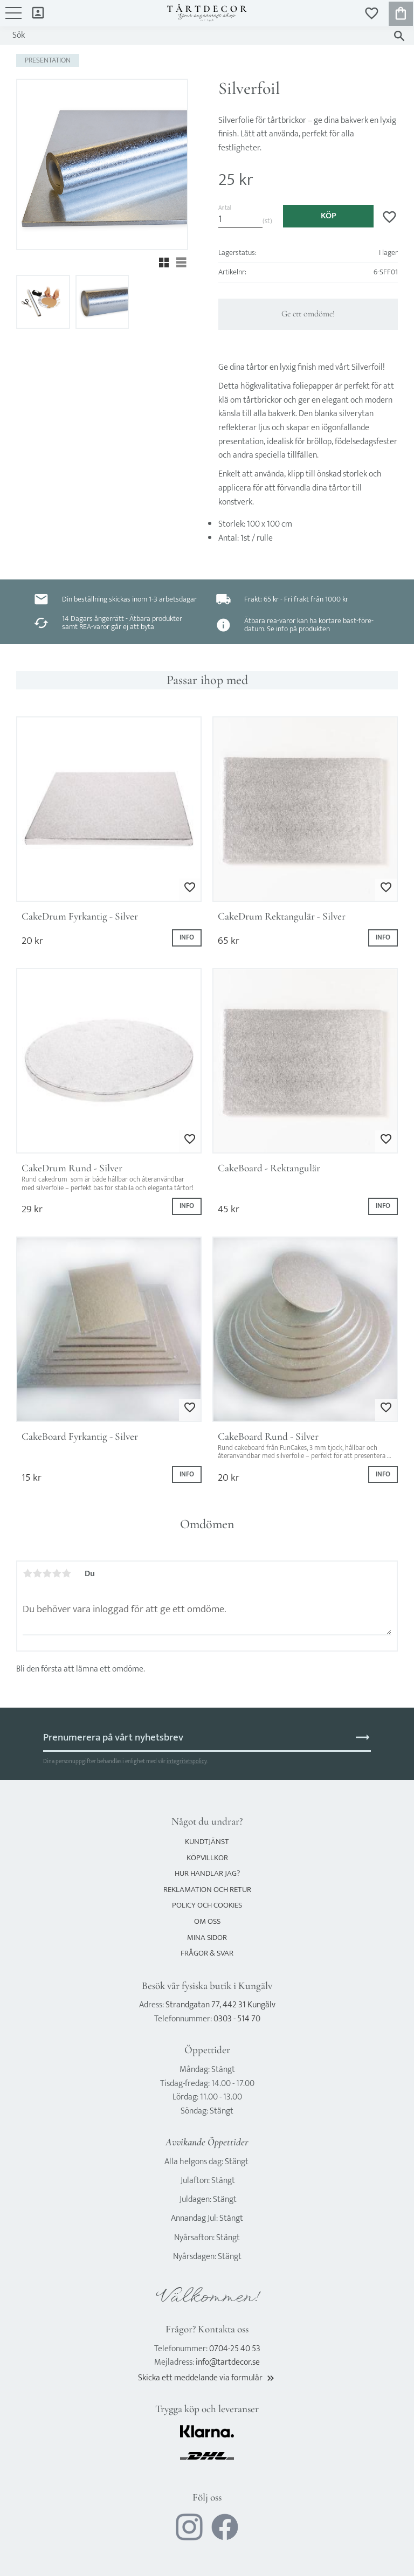 The width and height of the screenshot is (414, 2576). I want to click on Mina sidor [menuitem], so click(38, 12).